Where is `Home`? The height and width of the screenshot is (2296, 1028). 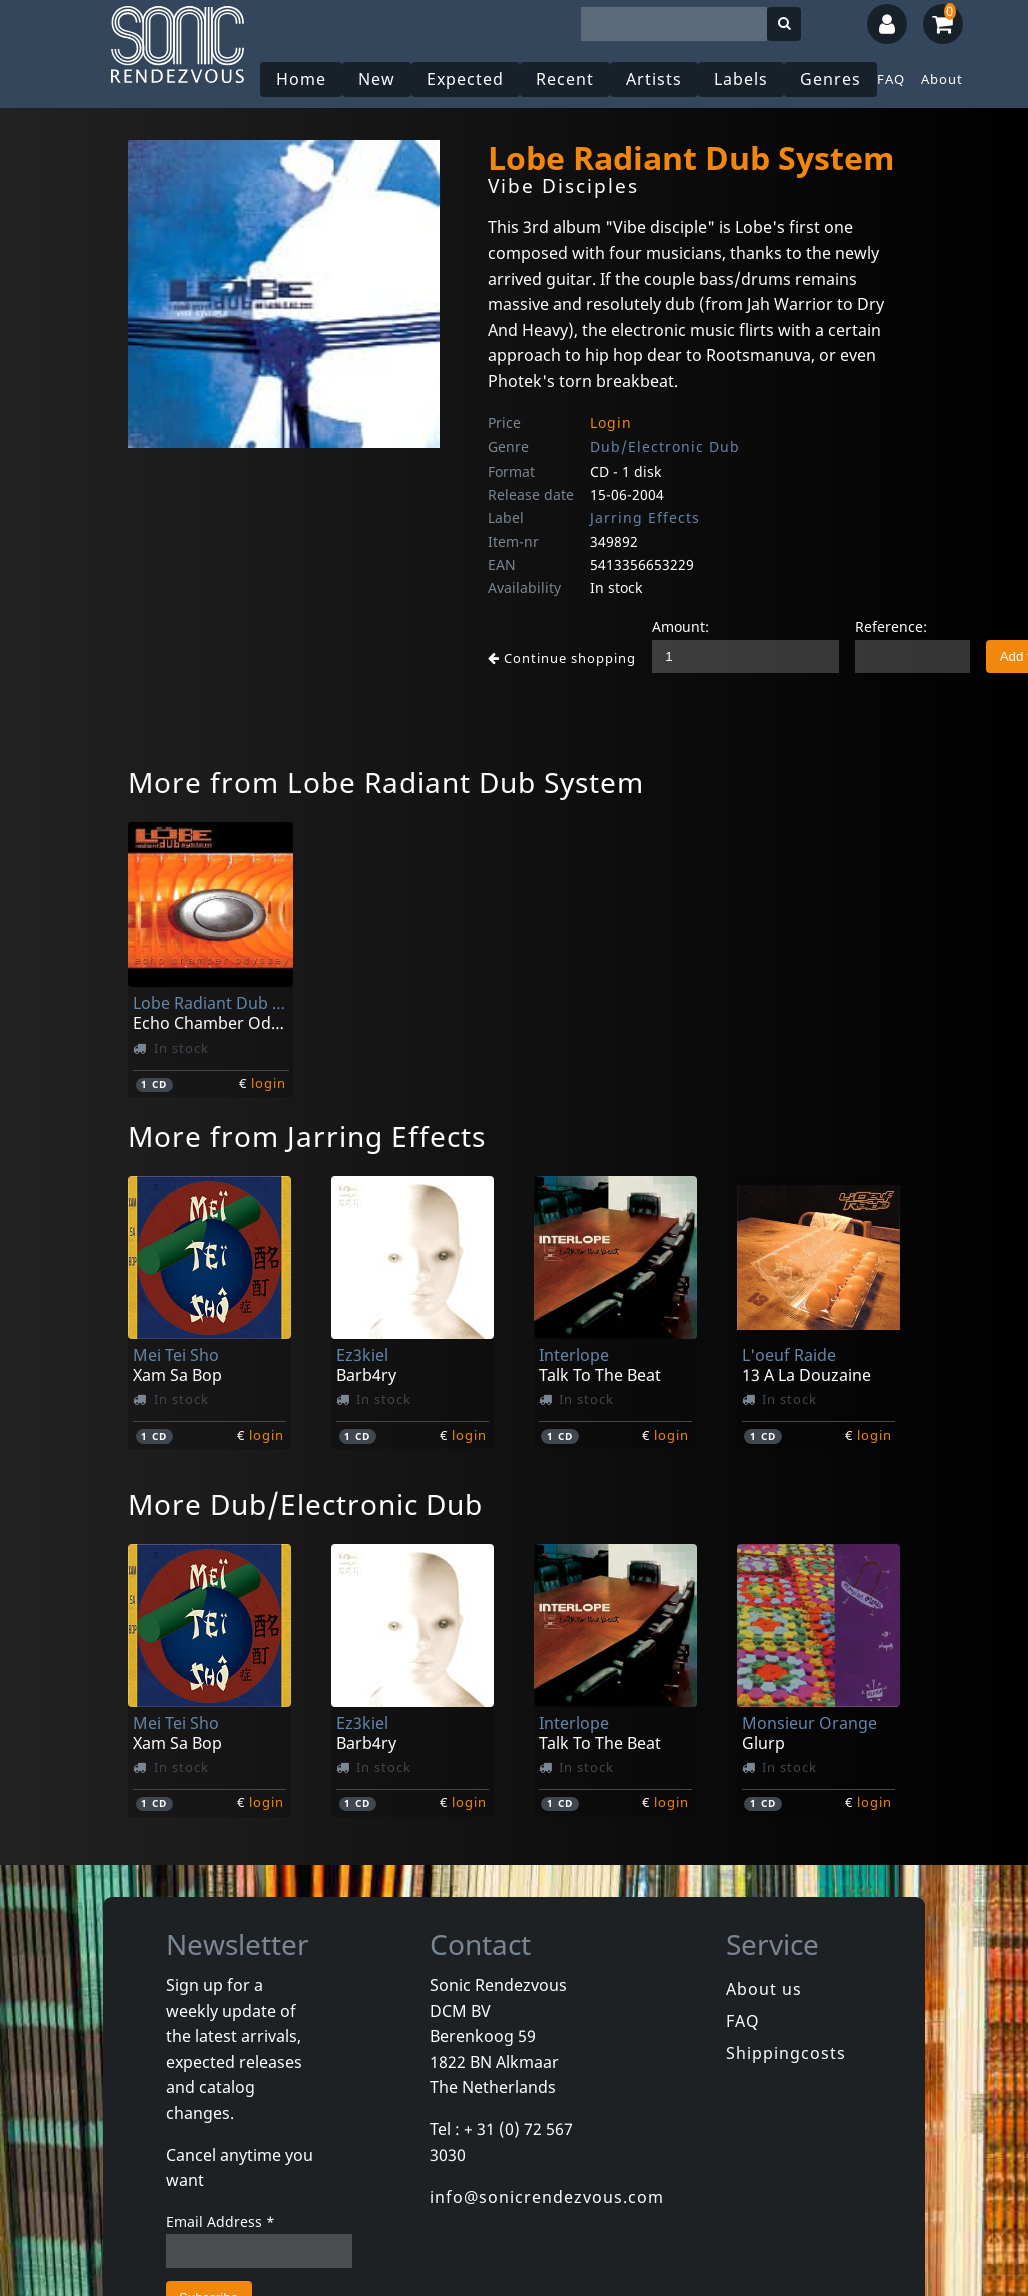 Home is located at coordinates (301, 79).